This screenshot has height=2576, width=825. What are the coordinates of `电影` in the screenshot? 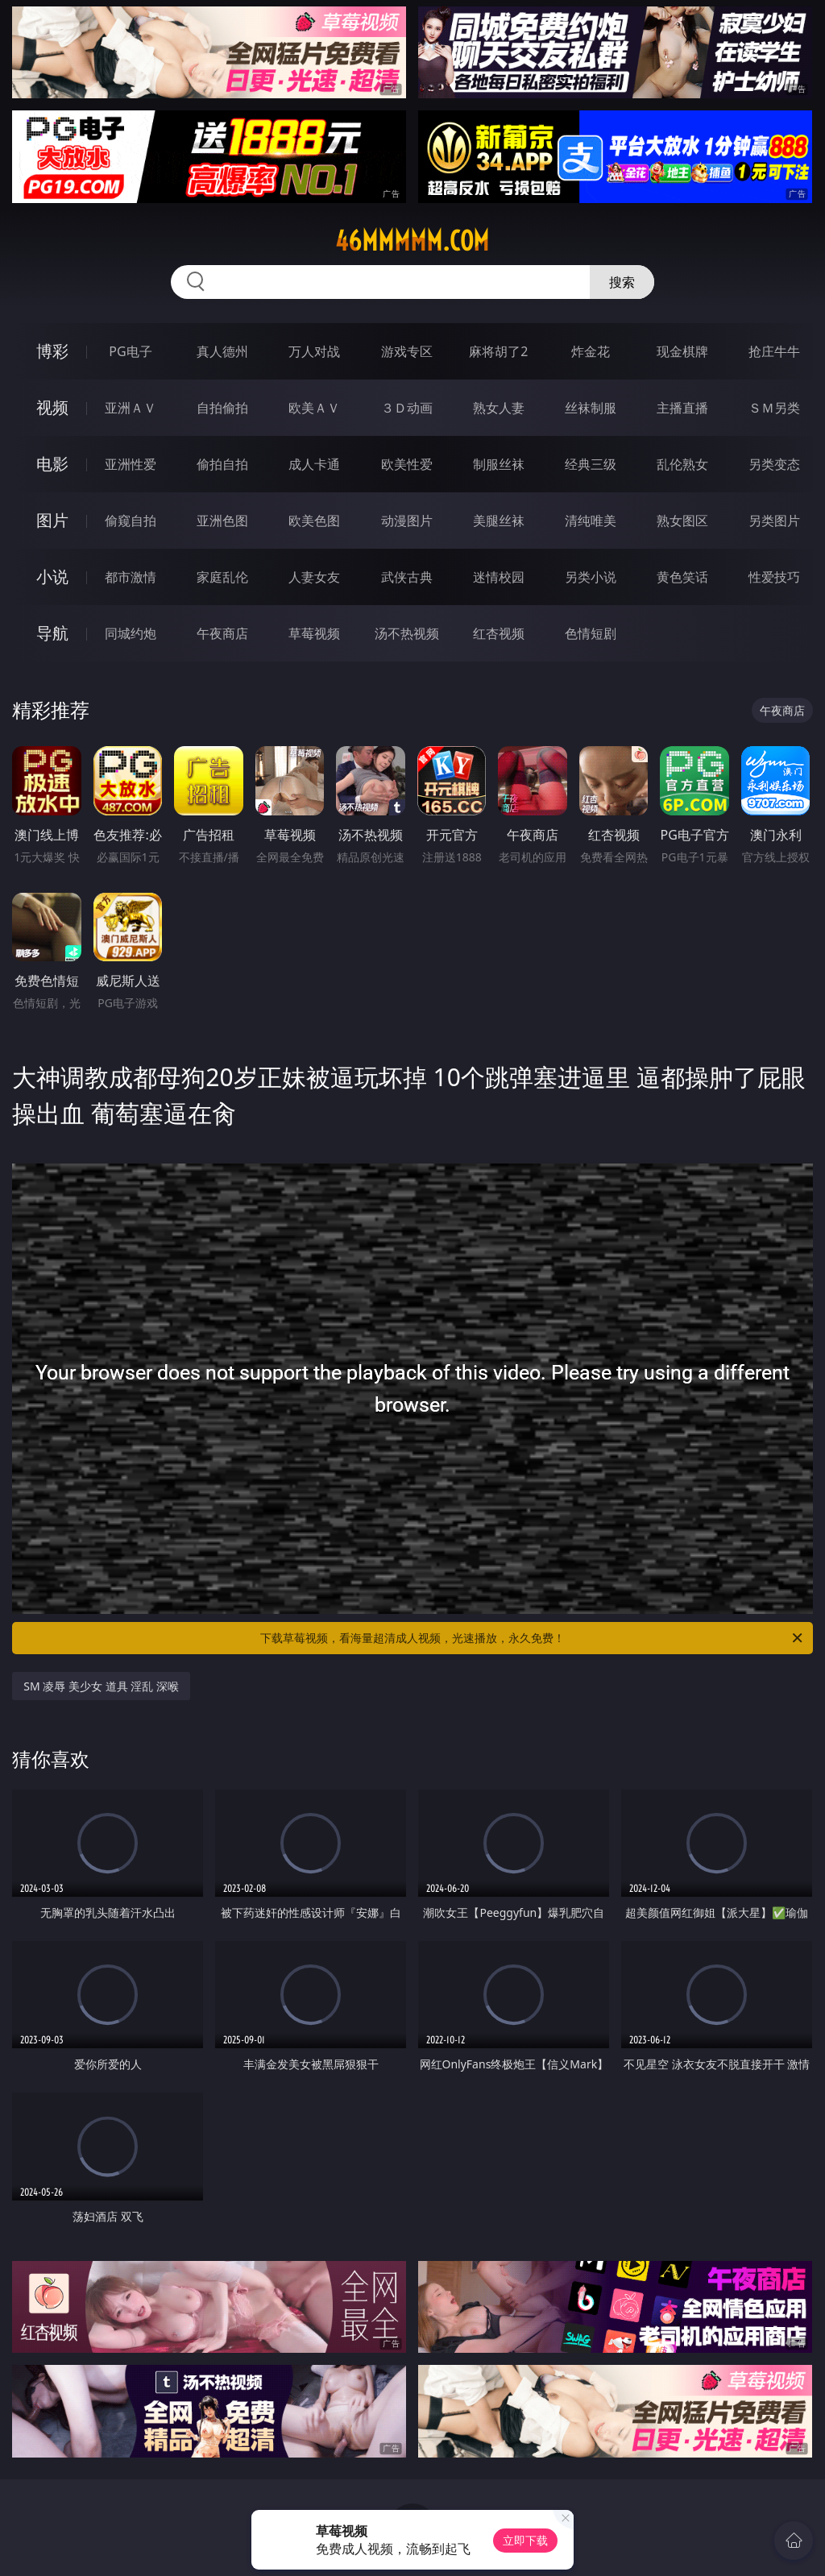 It's located at (52, 464).